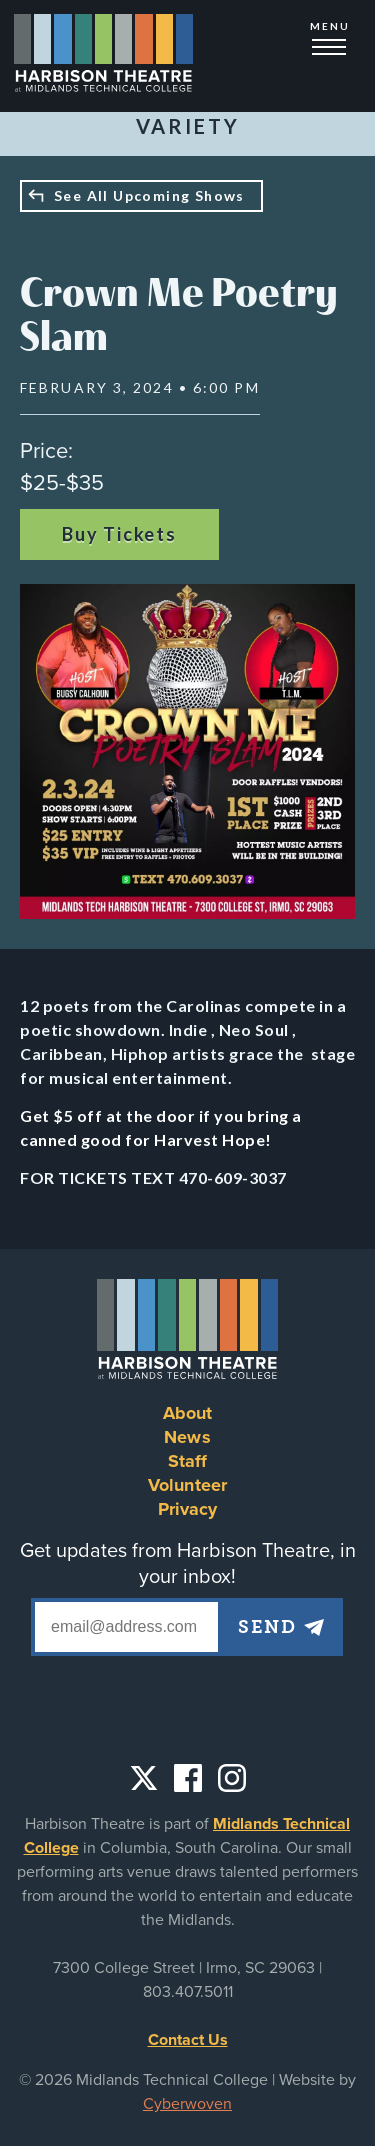 This screenshot has height=2146, width=375. Describe the element at coordinates (144, 1778) in the screenshot. I see `Twitter` at that location.